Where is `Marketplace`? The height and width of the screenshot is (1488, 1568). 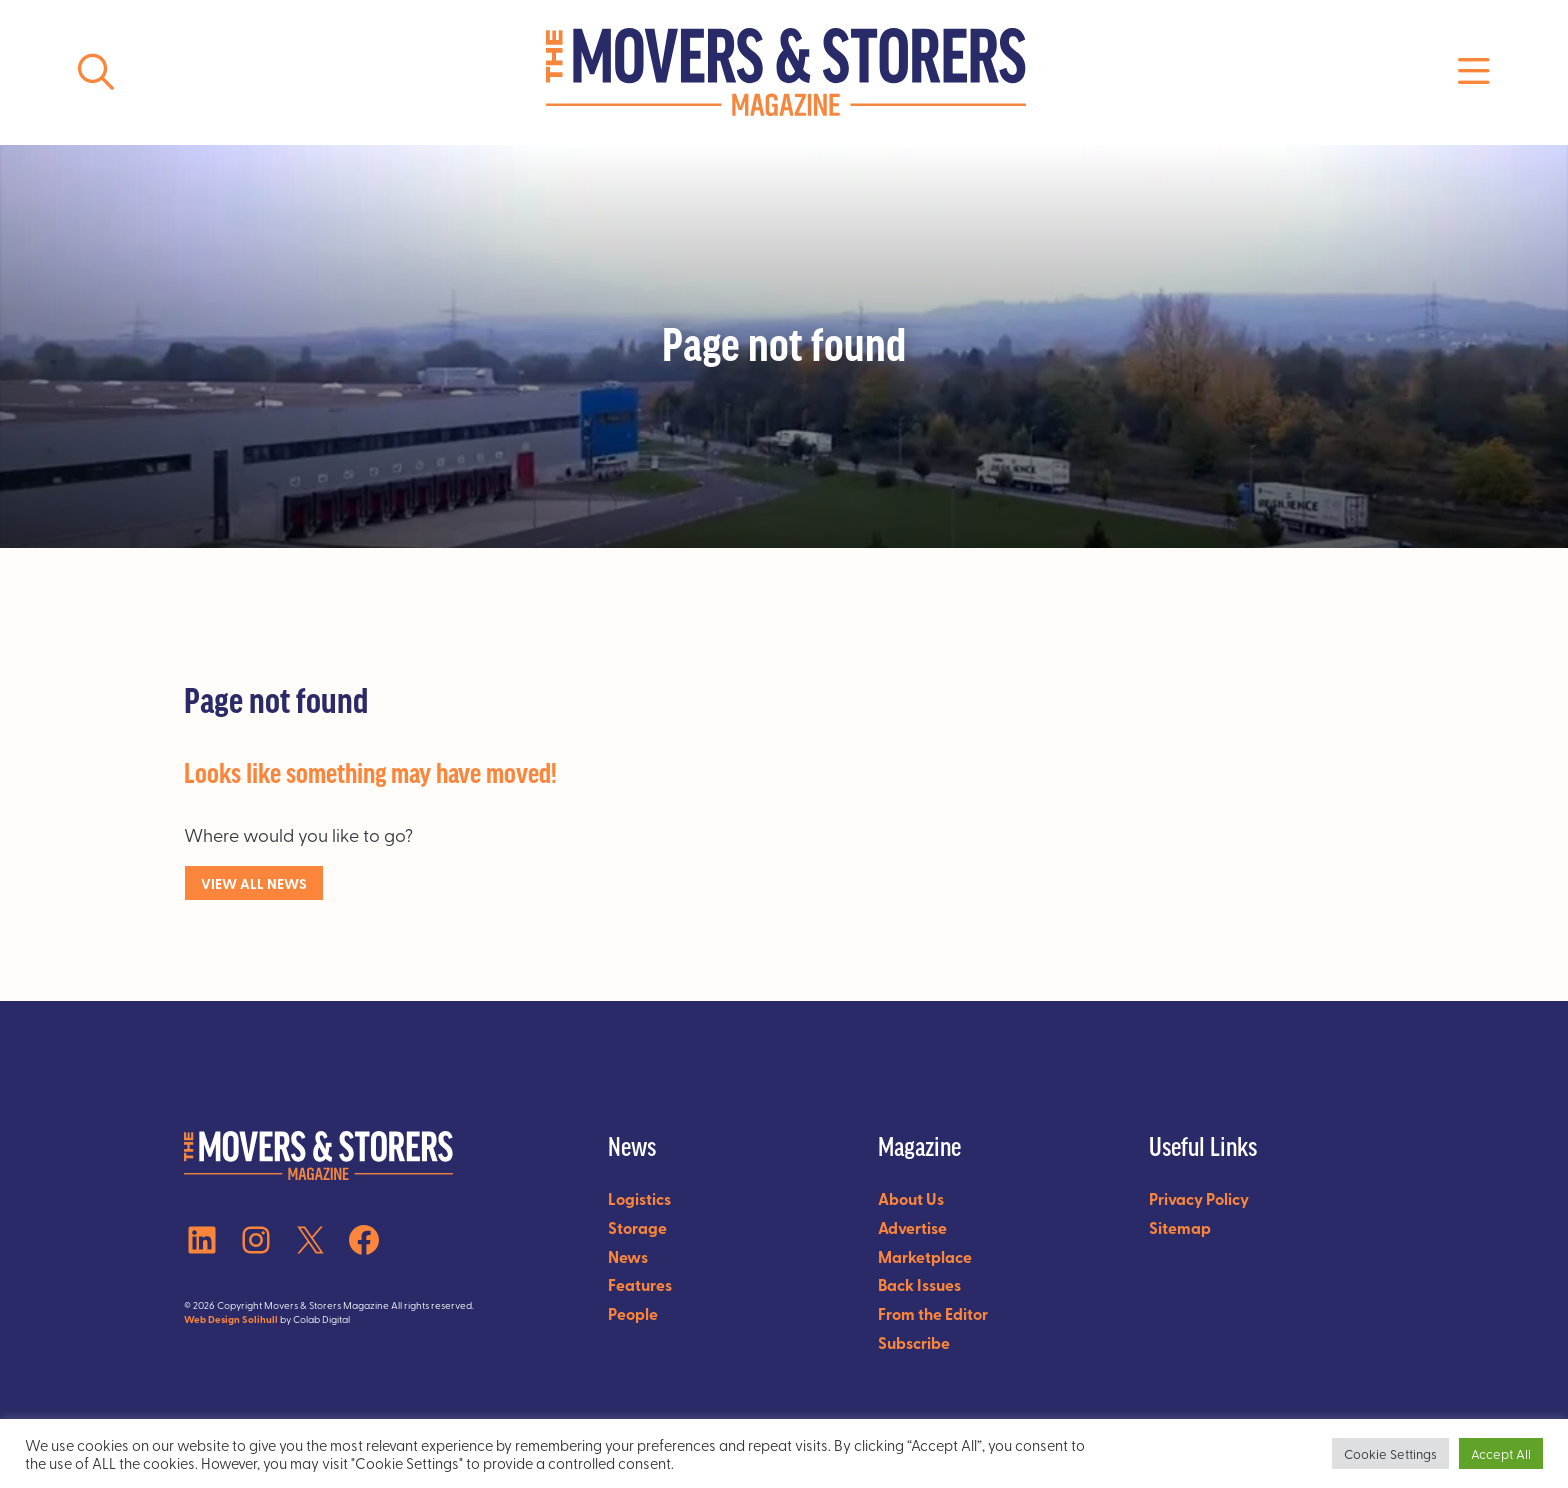
Marketplace is located at coordinates (925, 1256).